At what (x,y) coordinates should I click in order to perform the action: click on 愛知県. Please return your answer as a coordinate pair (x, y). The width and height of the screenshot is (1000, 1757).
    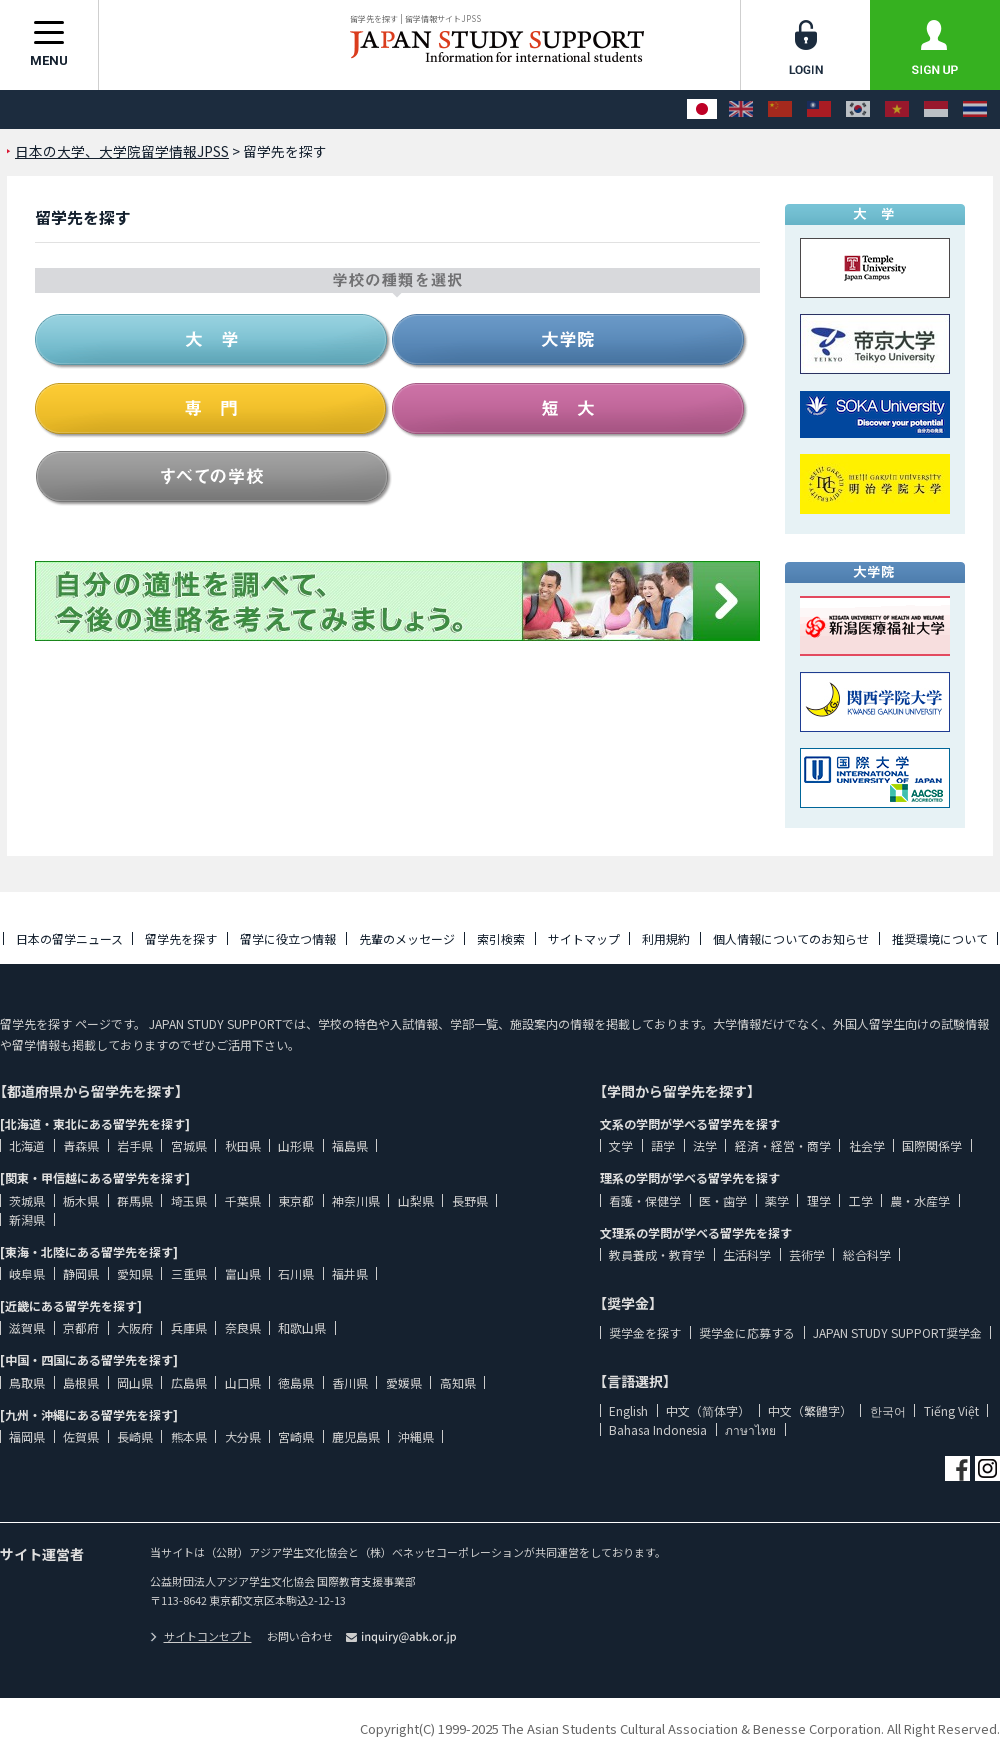
    Looking at the image, I should click on (135, 1273).